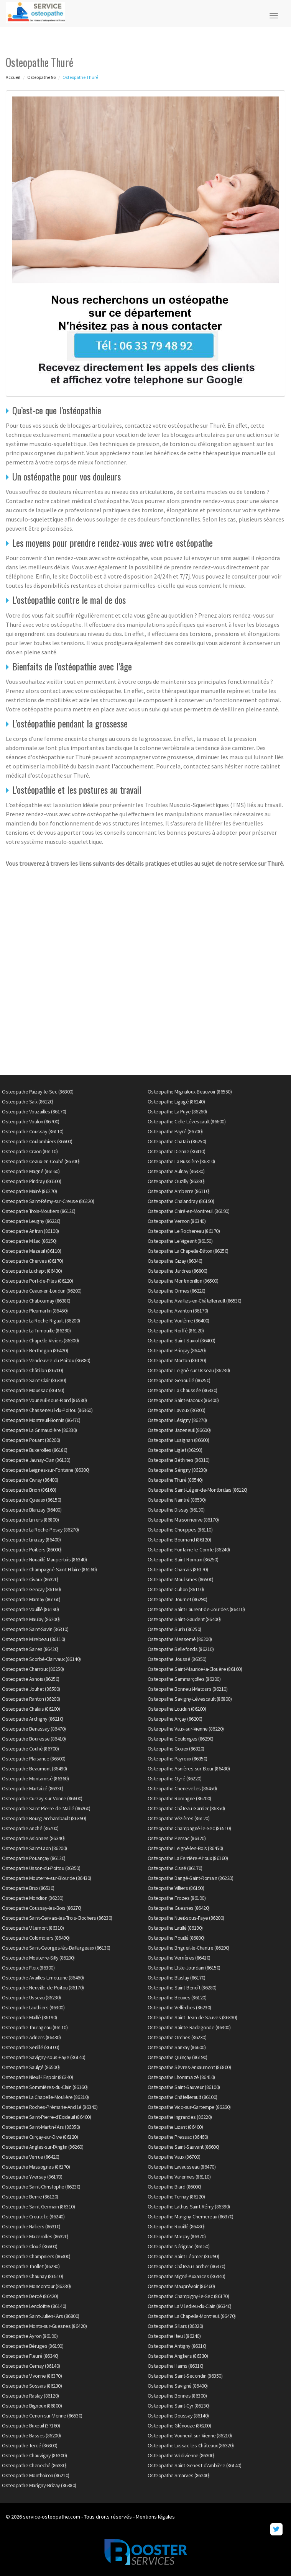 Image resolution: width=291 pixels, height=2576 pixels. Describe the element at coordinates (40, 1529) in the screenshot. I see `Osteopathe La Roche-Posay (86270)` at that location.